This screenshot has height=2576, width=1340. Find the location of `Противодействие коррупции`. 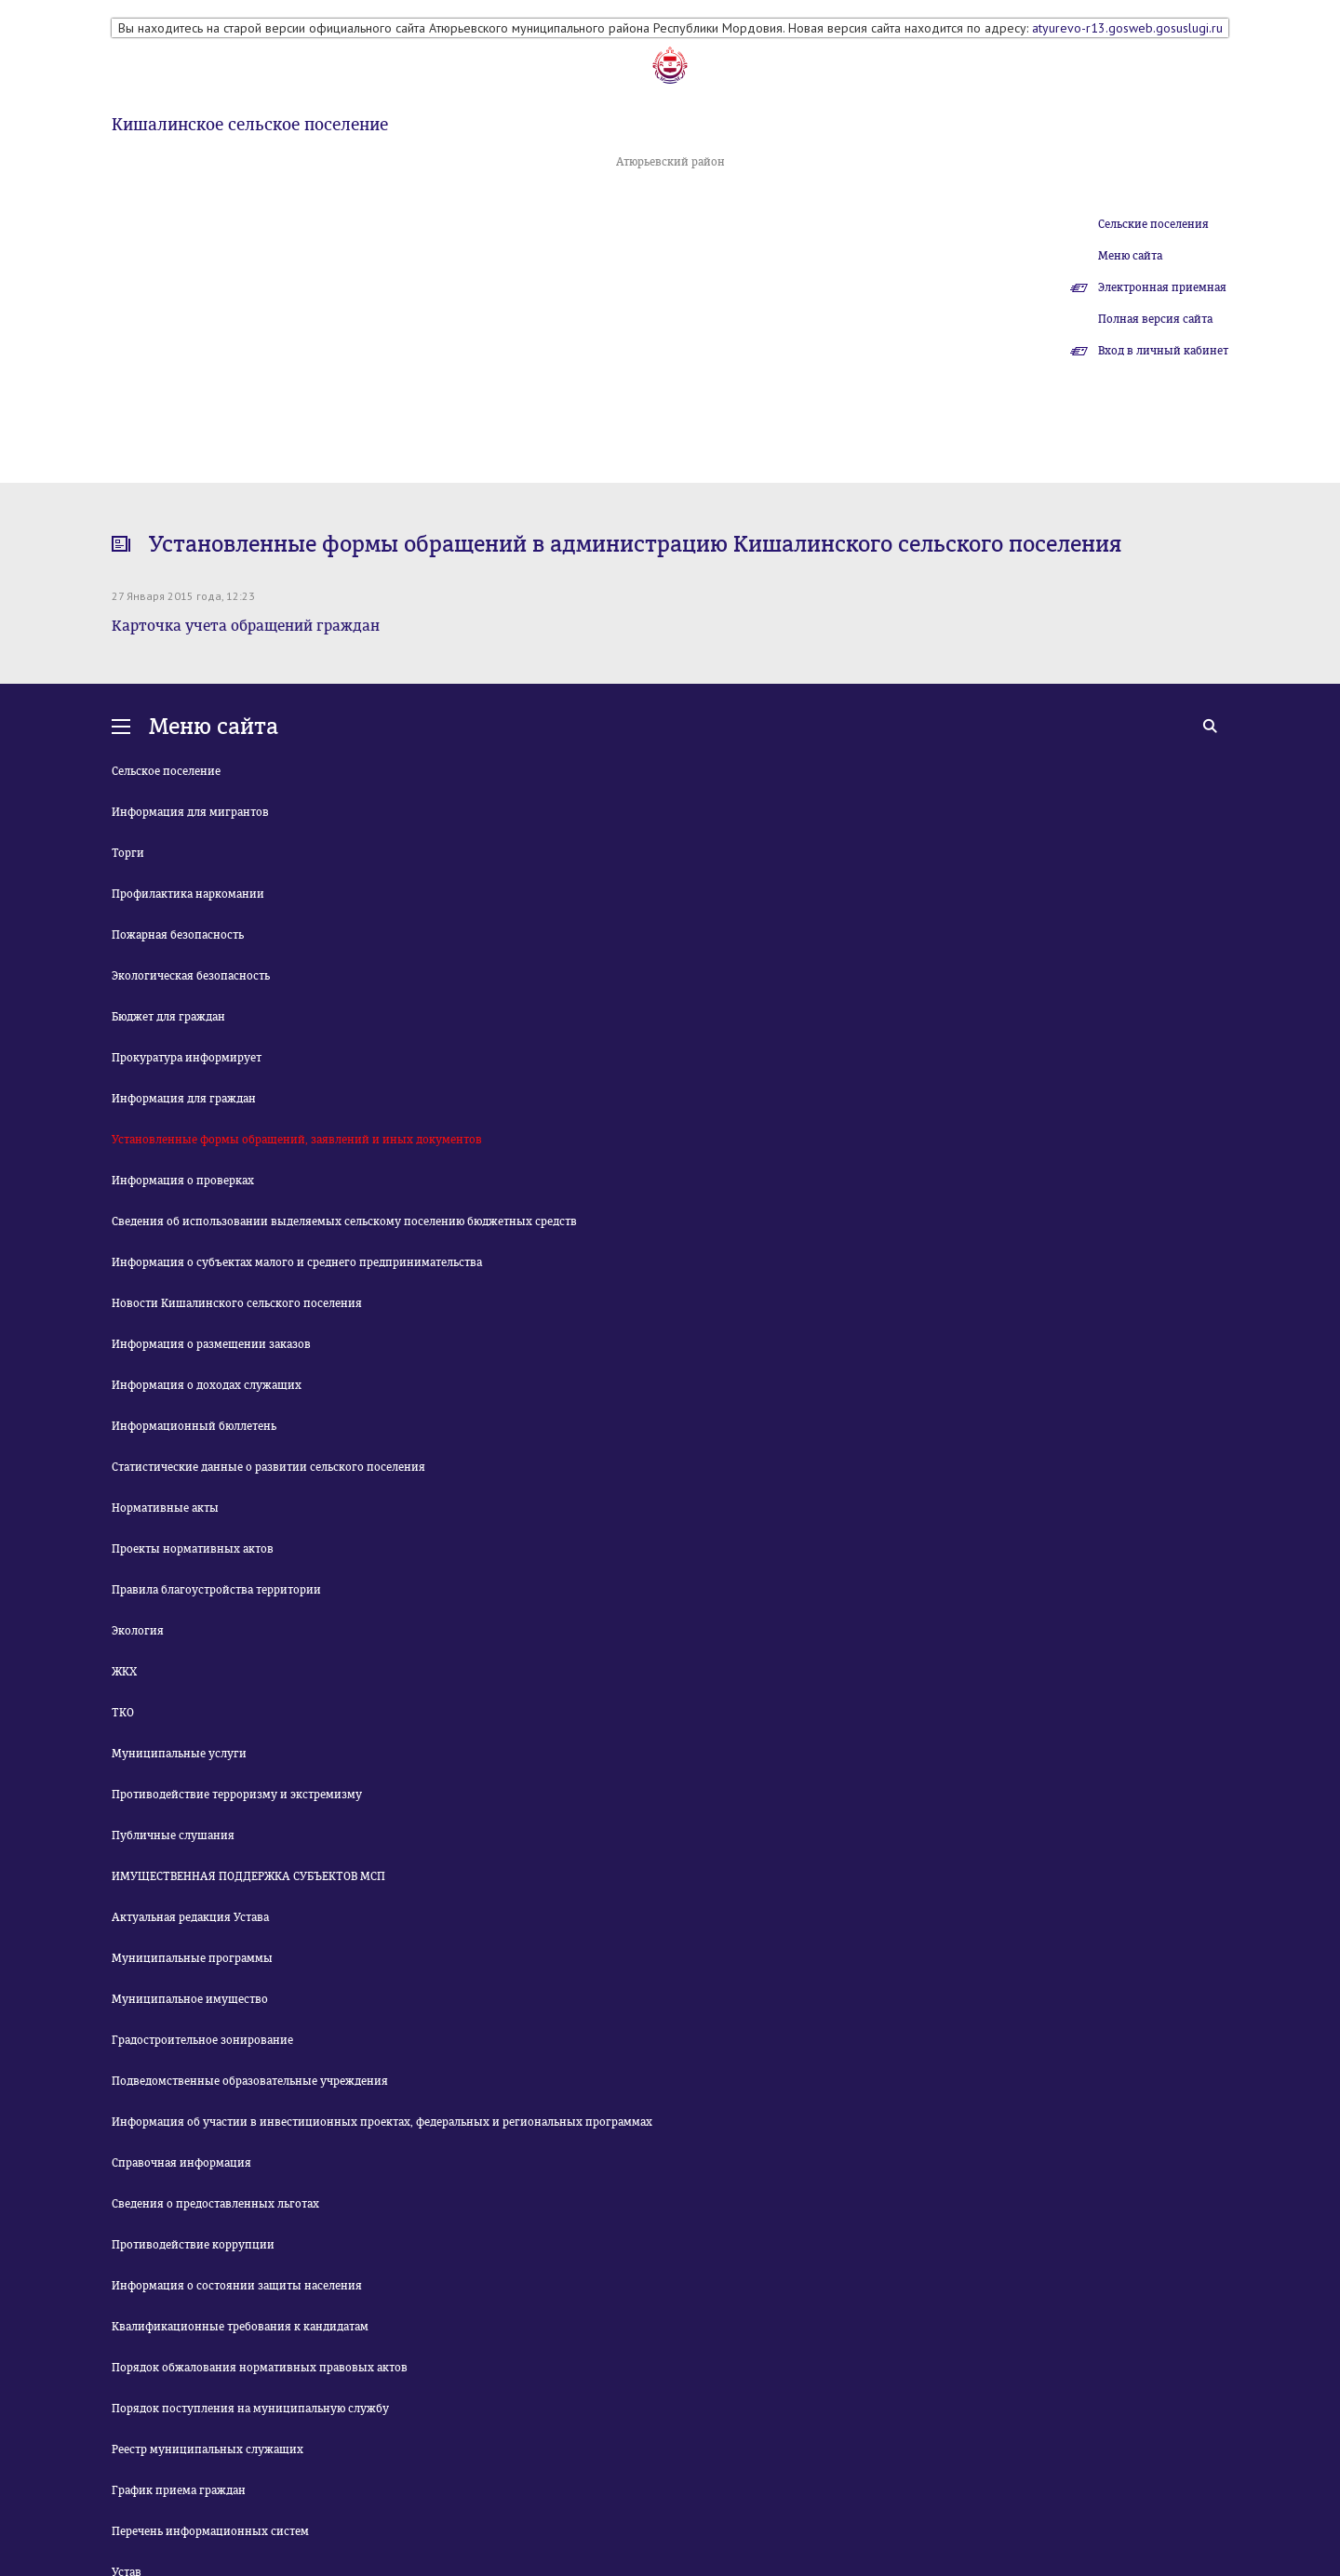

Противодействие коррупции is located at coordinates (193, 2244).